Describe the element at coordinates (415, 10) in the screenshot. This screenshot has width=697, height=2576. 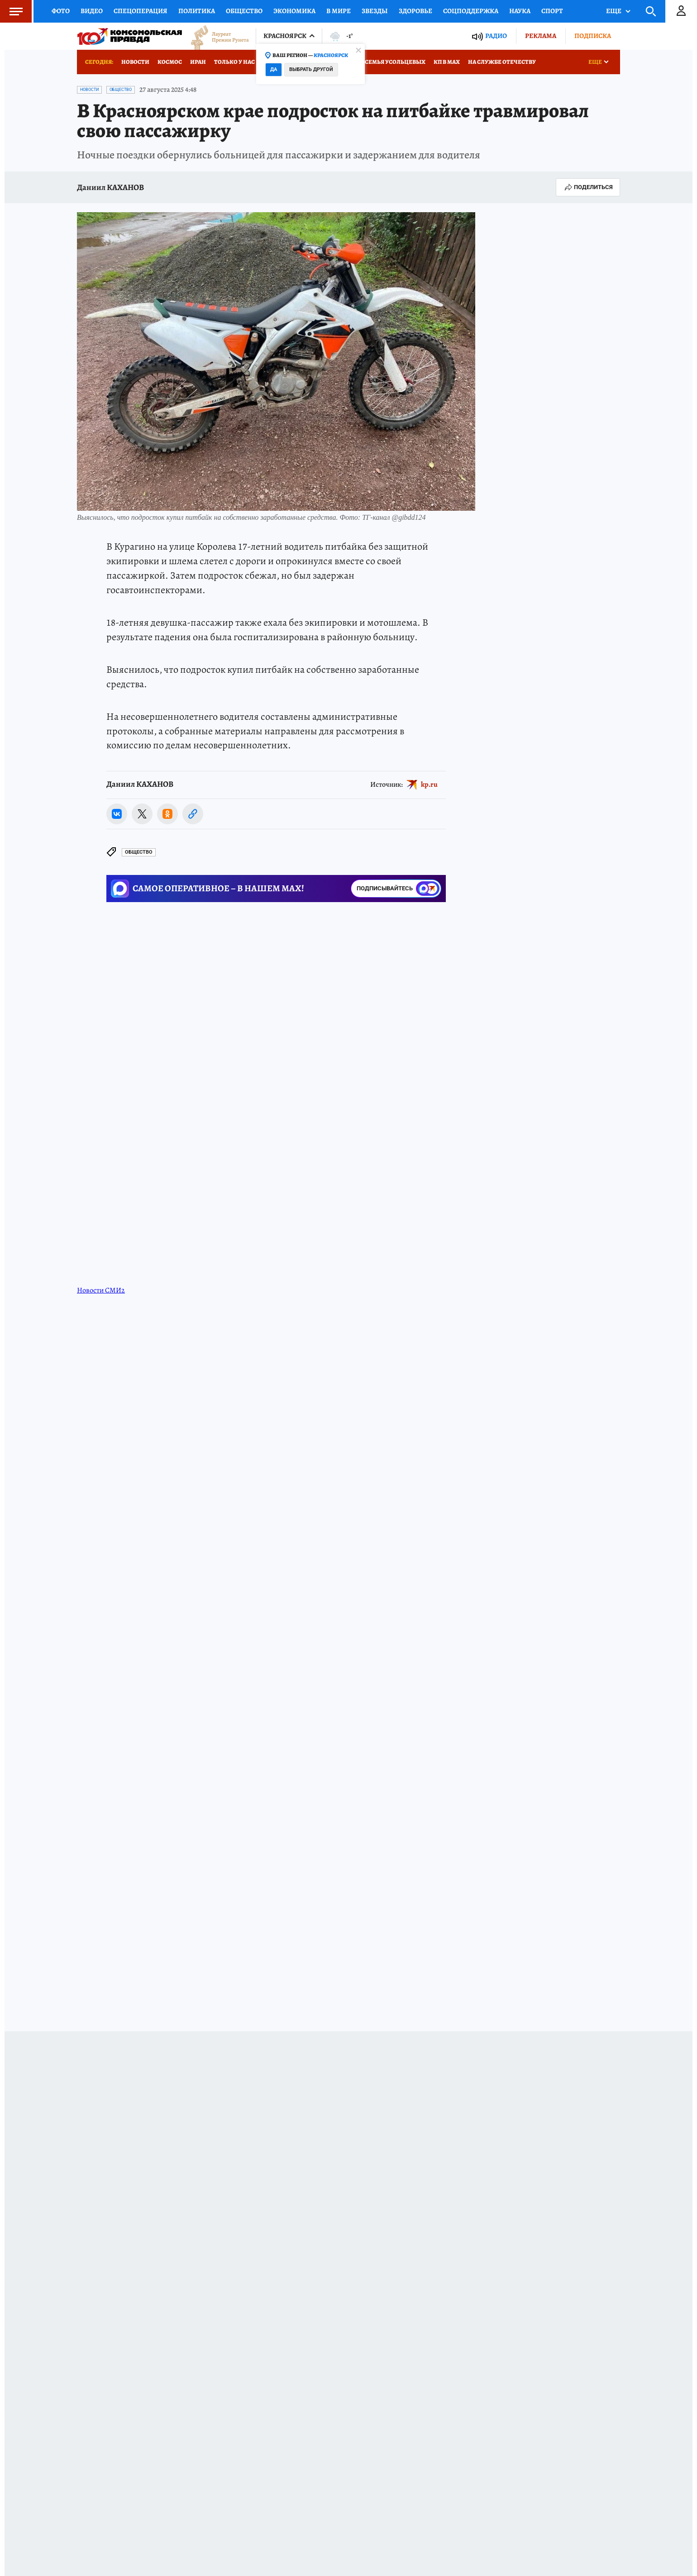
I see `Здоровье` at that location.